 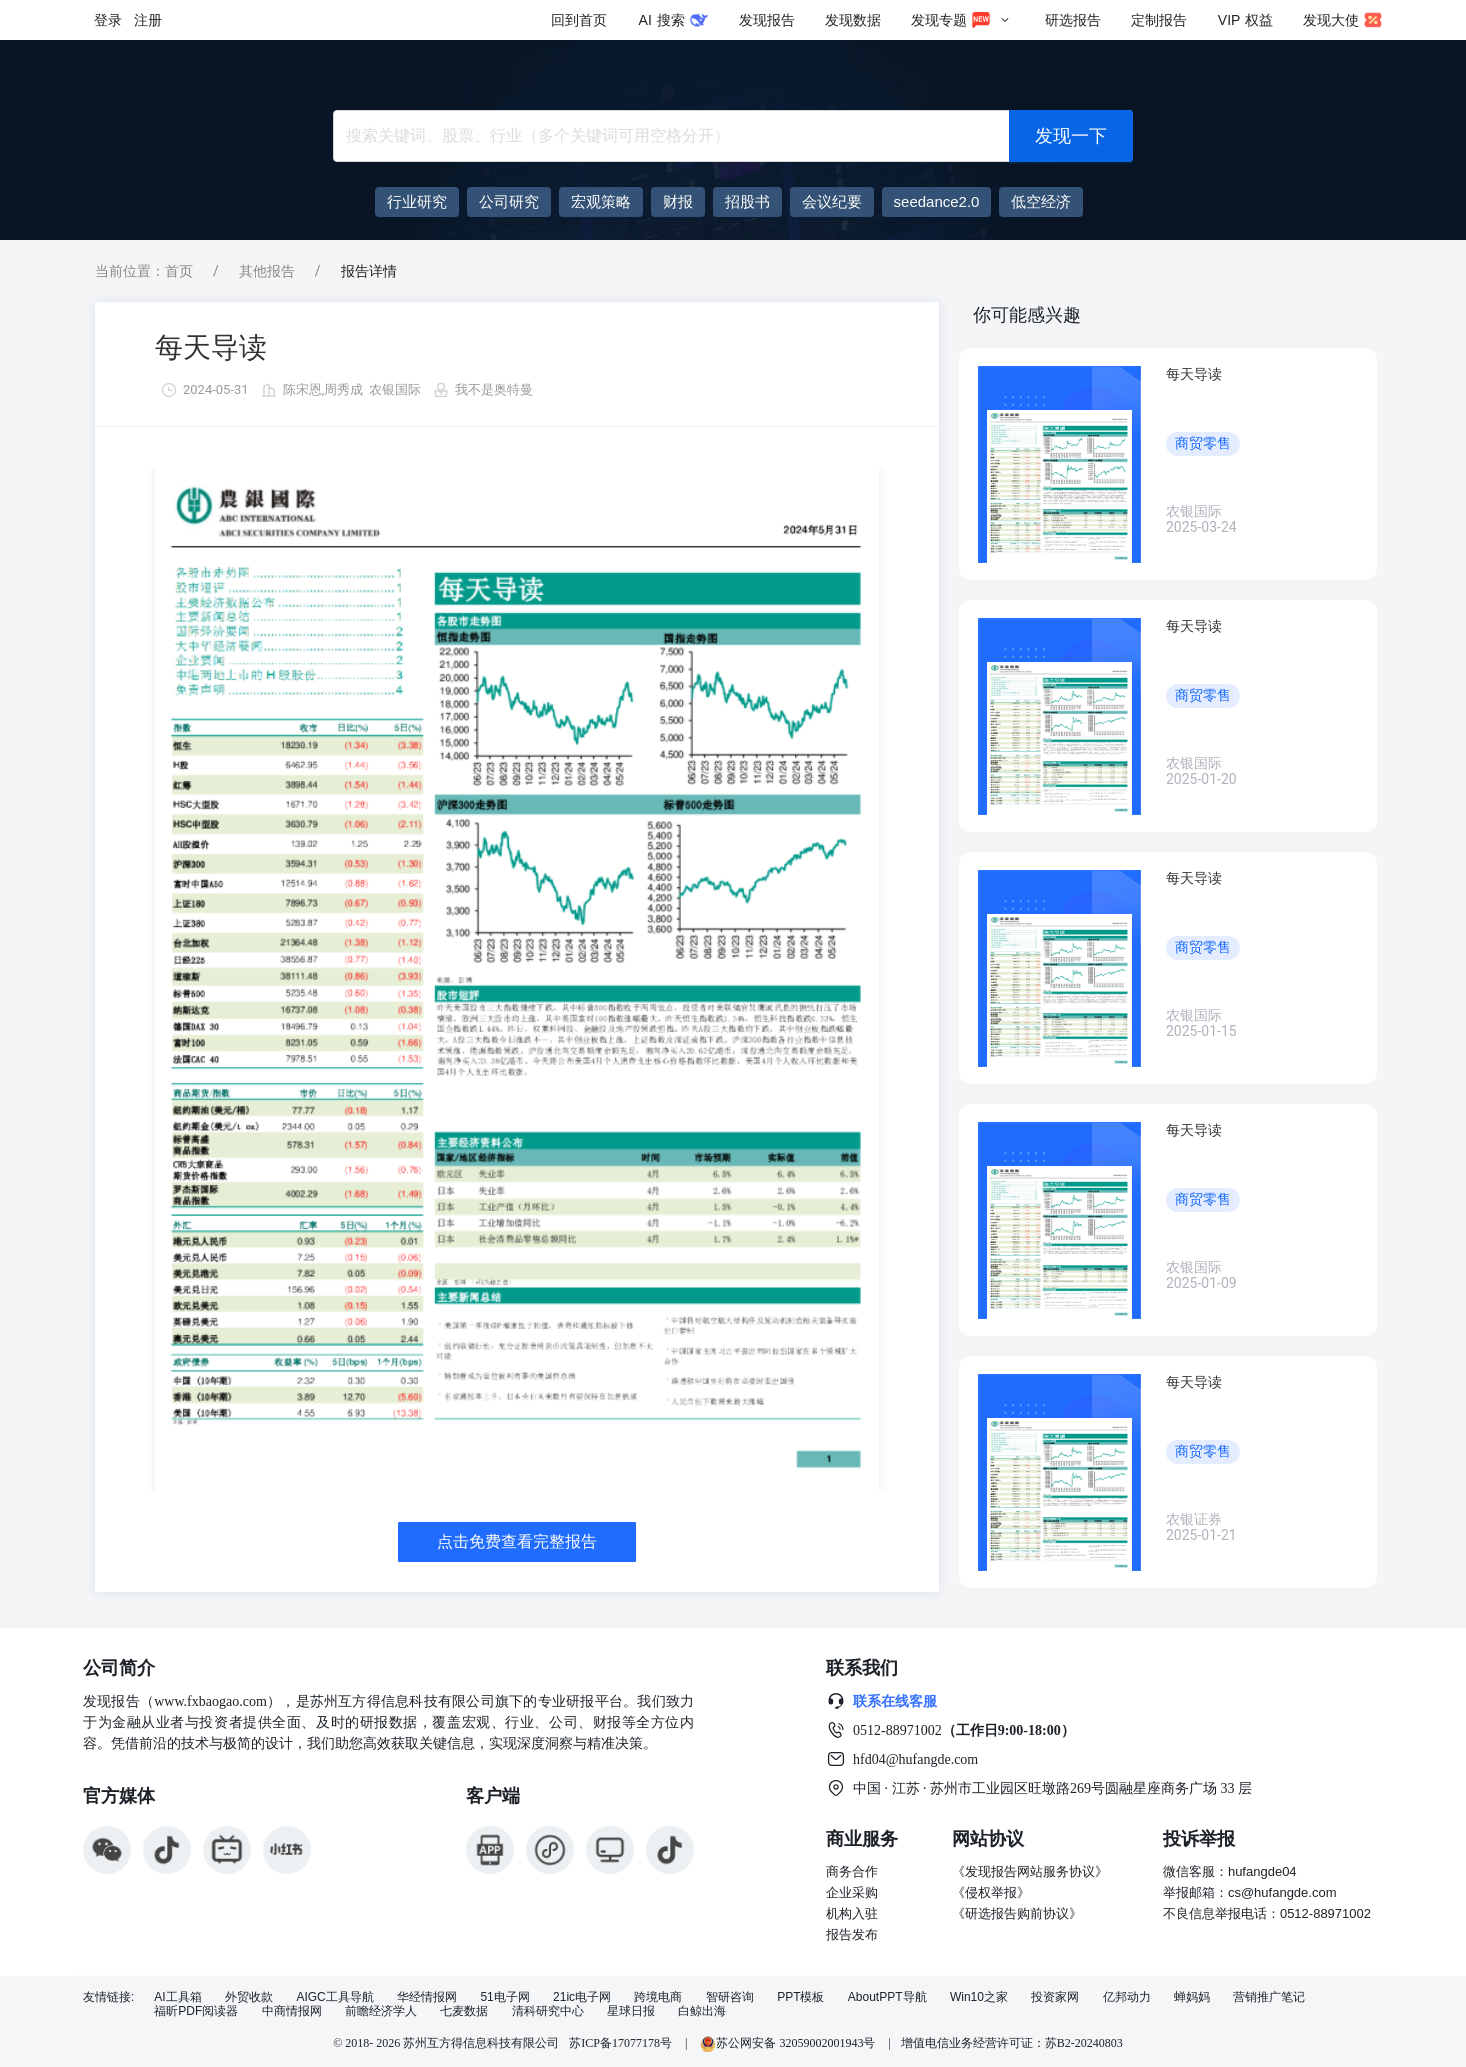 What do you see at coordinates (1012, 2043) in the screenshot?
I see `增值电信业务经营许可证：苏B2-20240803` at bounding box center [1012, 2043].